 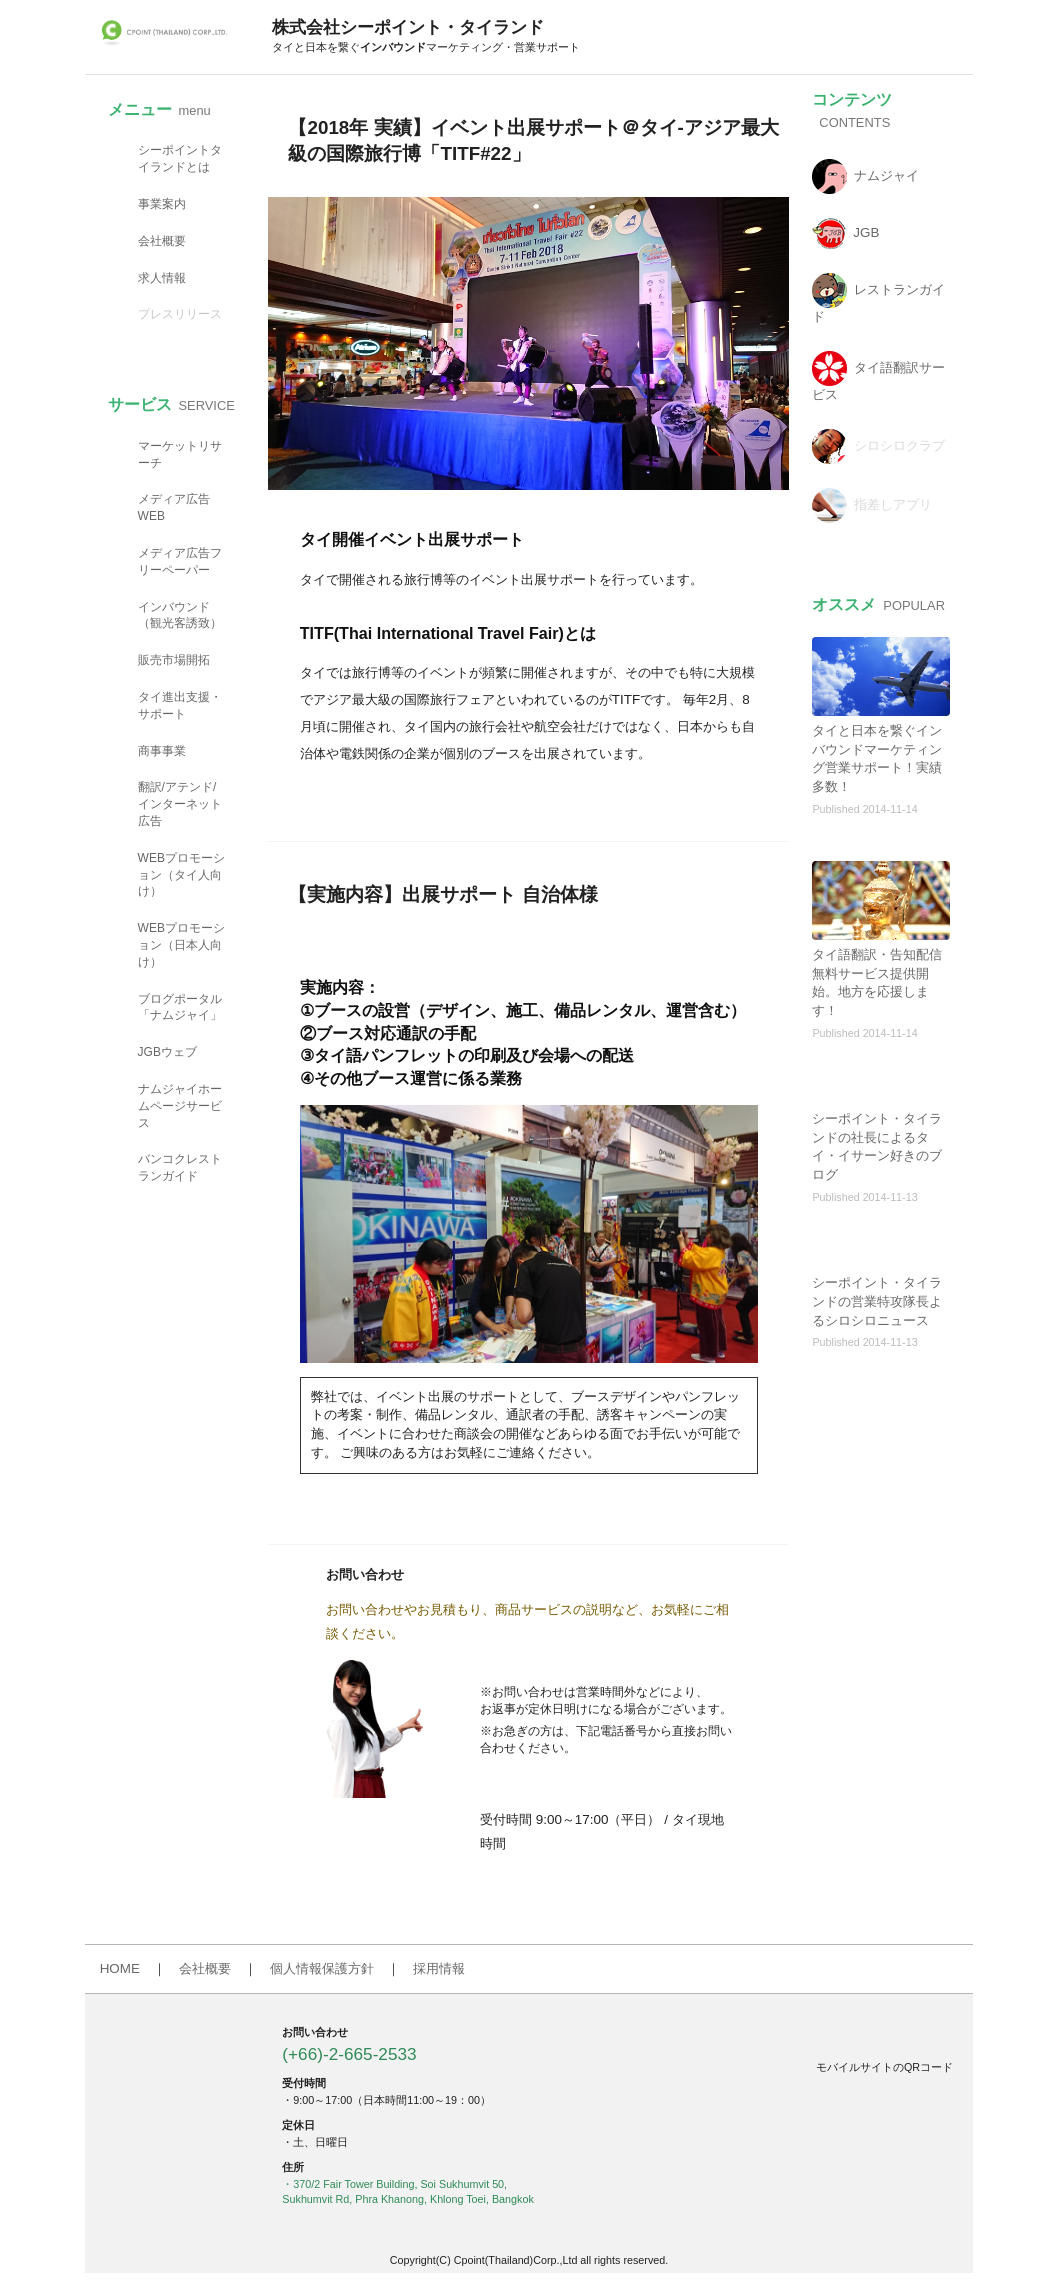 I want to click on タイ進出支援・サポート, so click(x=180, y=705).